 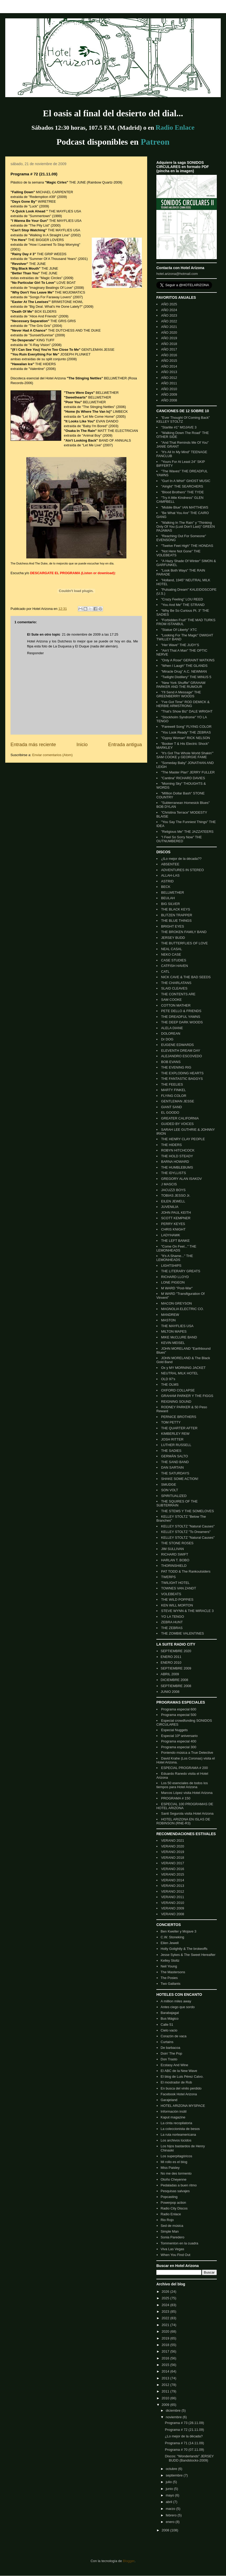 I want to click on Two Gallants, so click(x=170, y=1984).